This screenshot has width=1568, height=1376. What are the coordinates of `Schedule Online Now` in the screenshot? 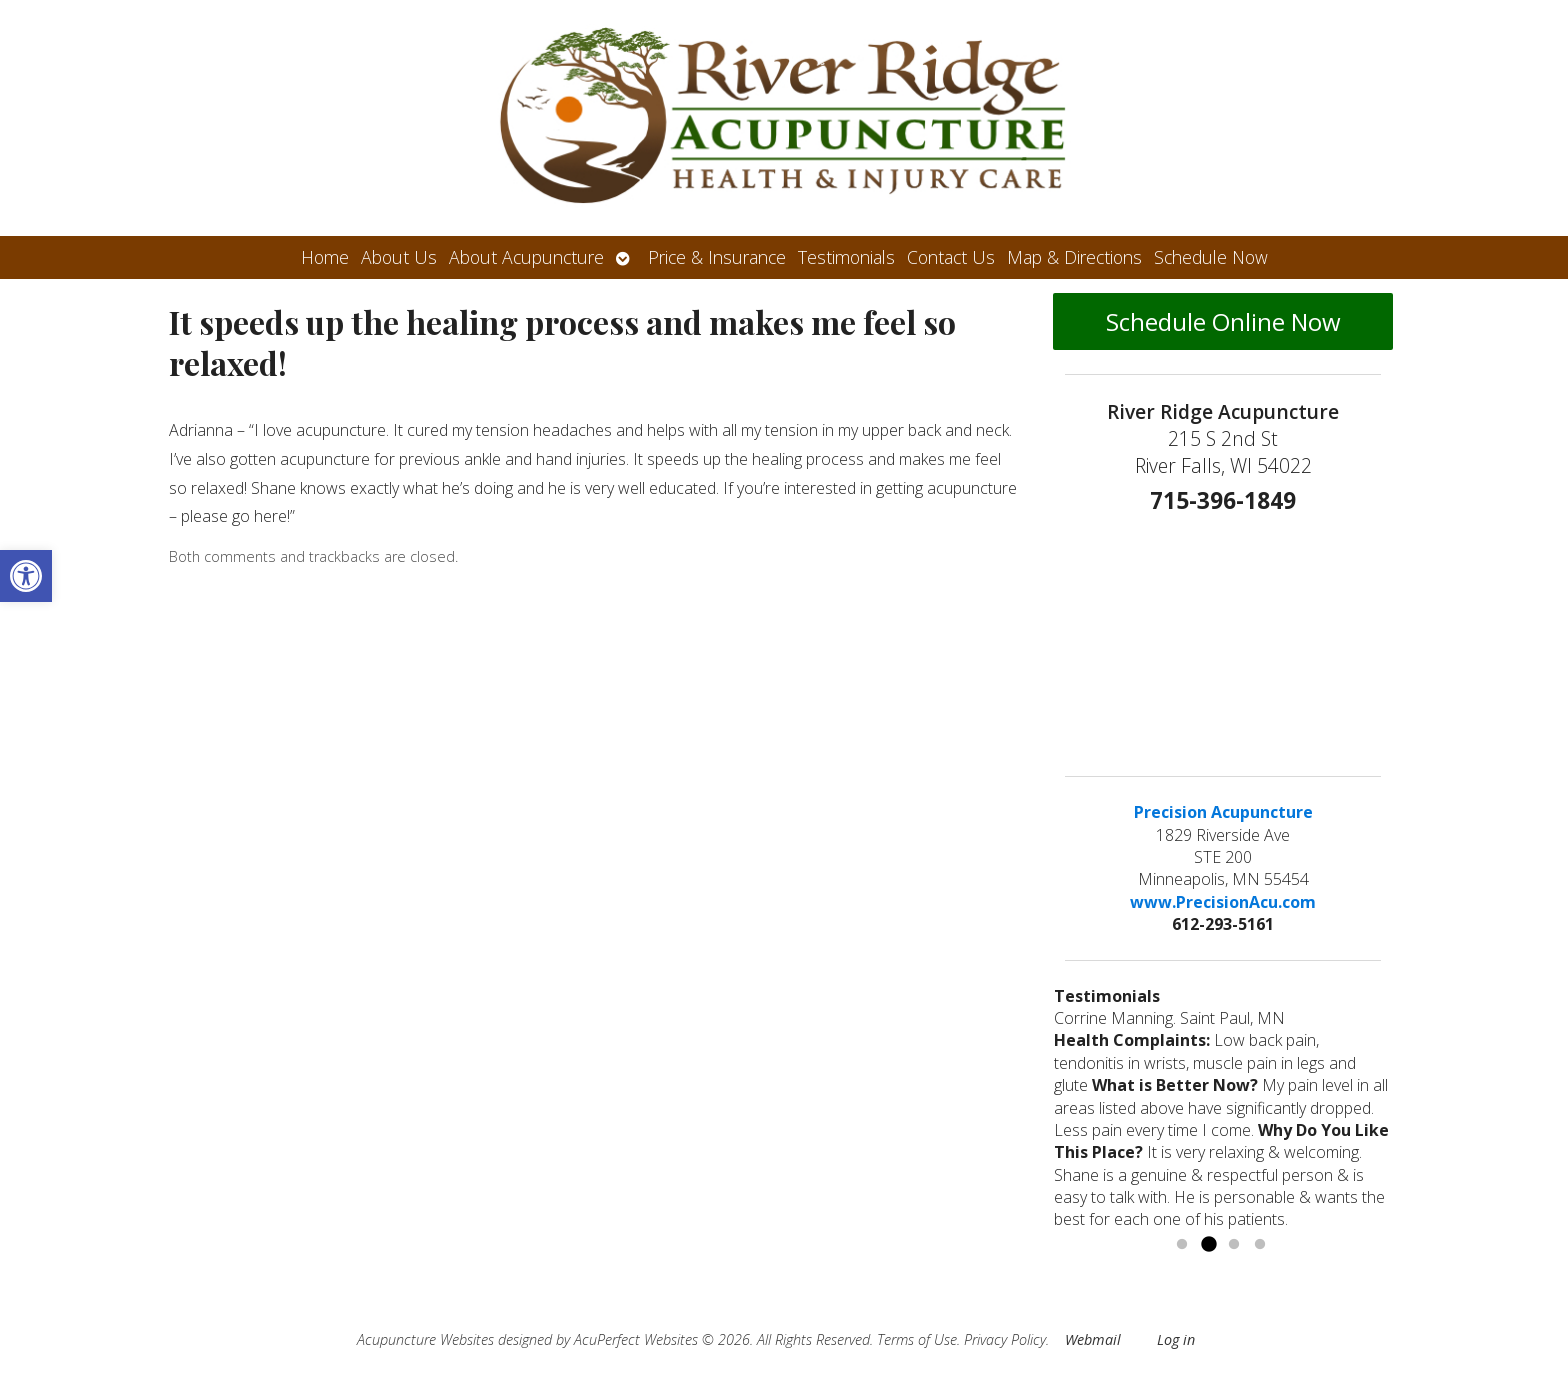 It's located at (1223, 321).